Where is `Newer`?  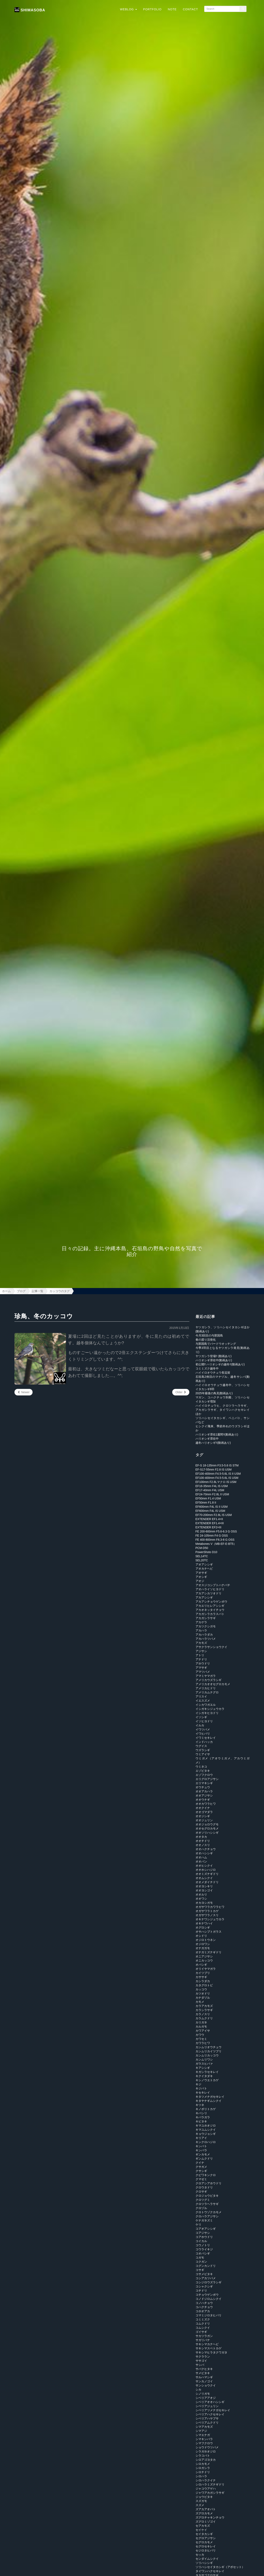 Newer is located at coordinates (23, 1392).